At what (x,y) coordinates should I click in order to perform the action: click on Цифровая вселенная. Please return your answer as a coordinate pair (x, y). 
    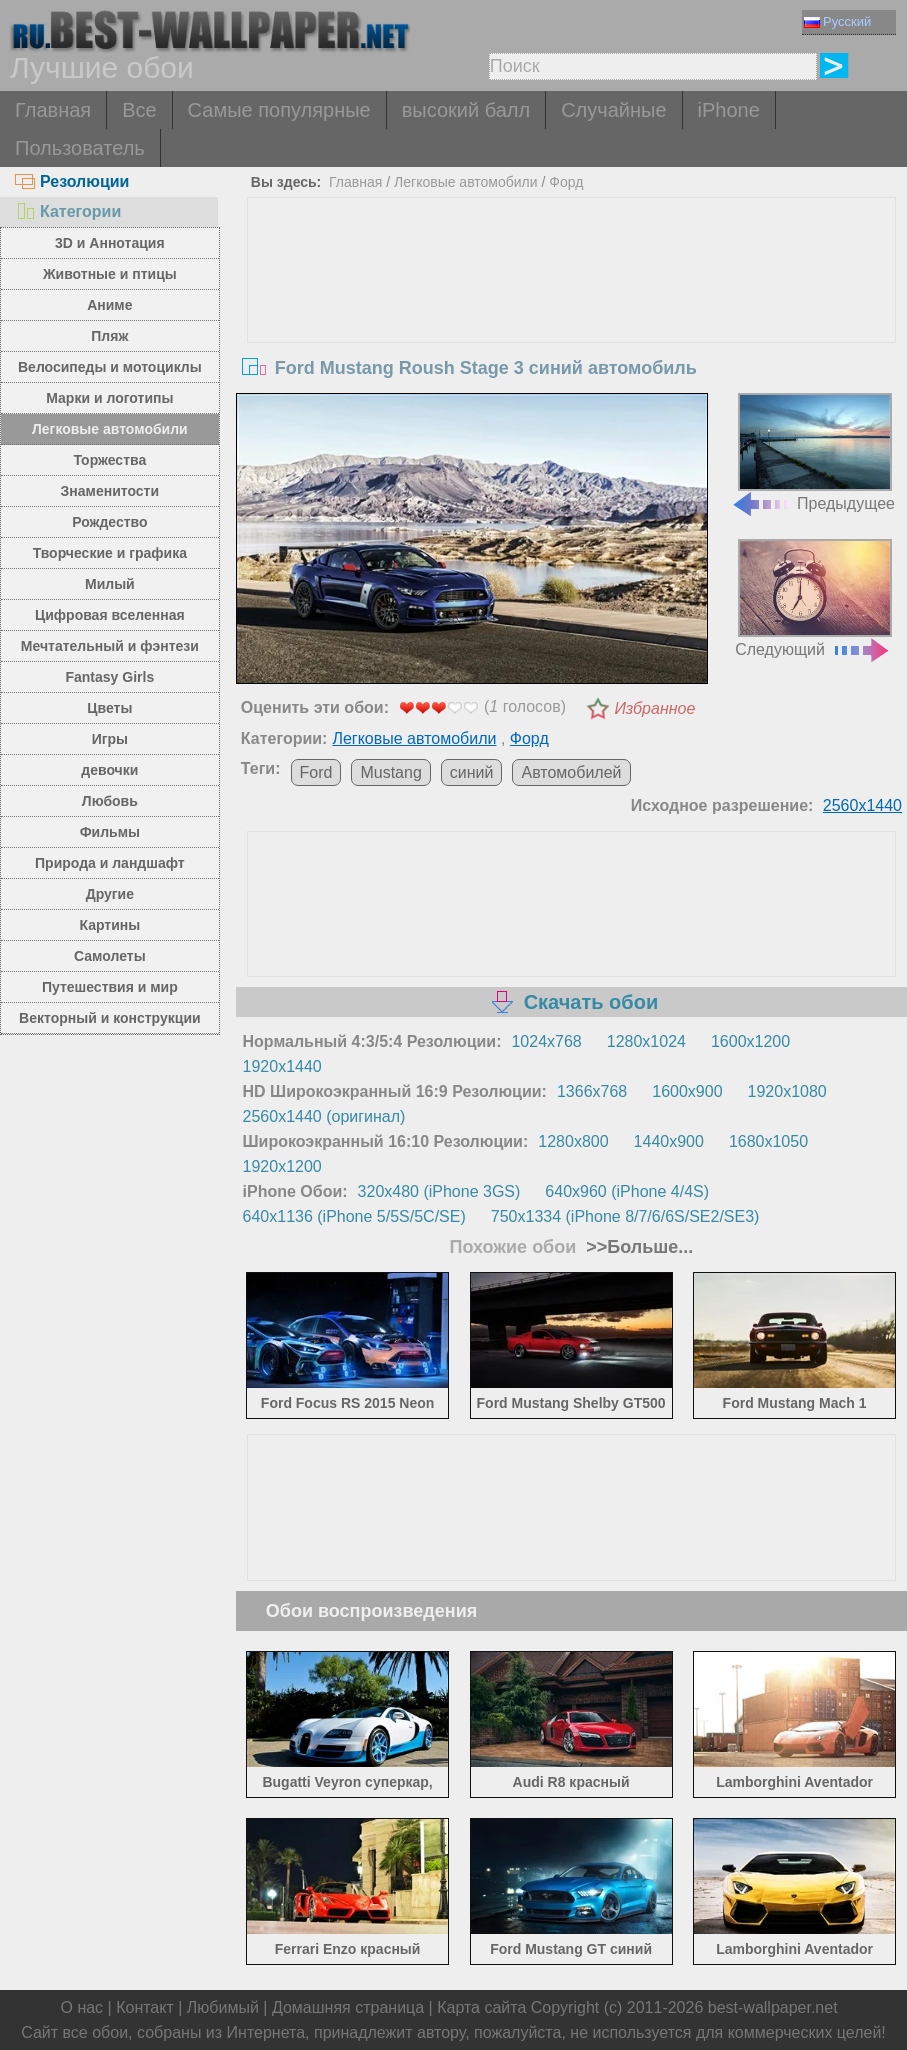
    Looking at the image, I should click on (110, 615).